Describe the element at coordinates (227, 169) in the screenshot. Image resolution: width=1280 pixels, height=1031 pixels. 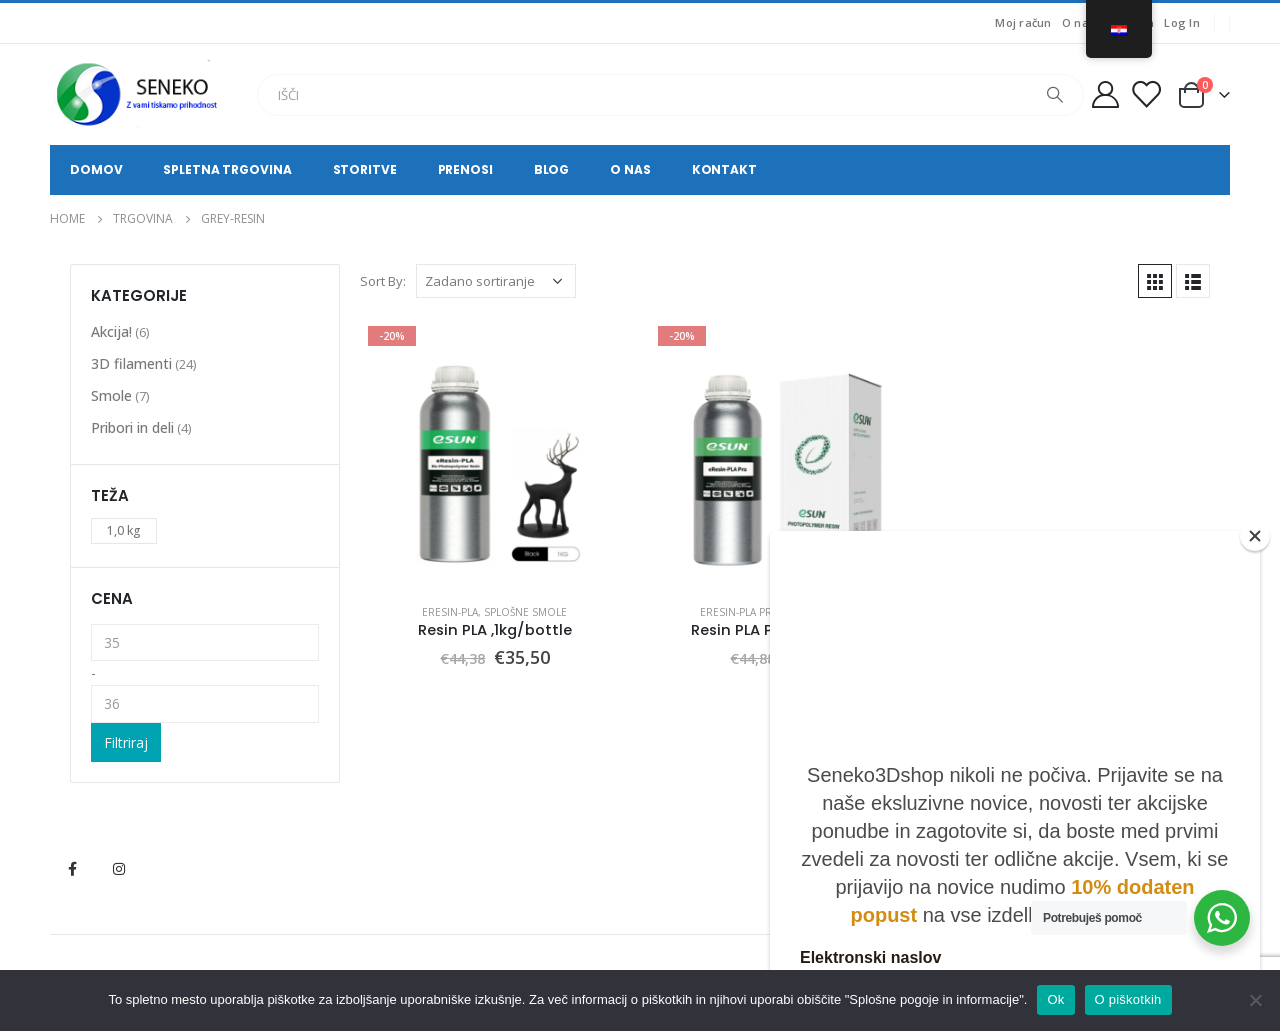
I see `Spletna trgovina` at that location.